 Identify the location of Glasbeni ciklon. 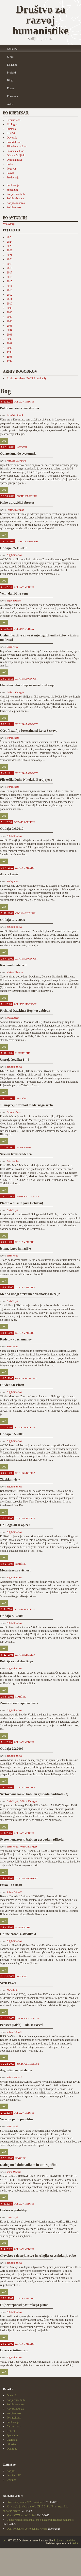
(15, 151).